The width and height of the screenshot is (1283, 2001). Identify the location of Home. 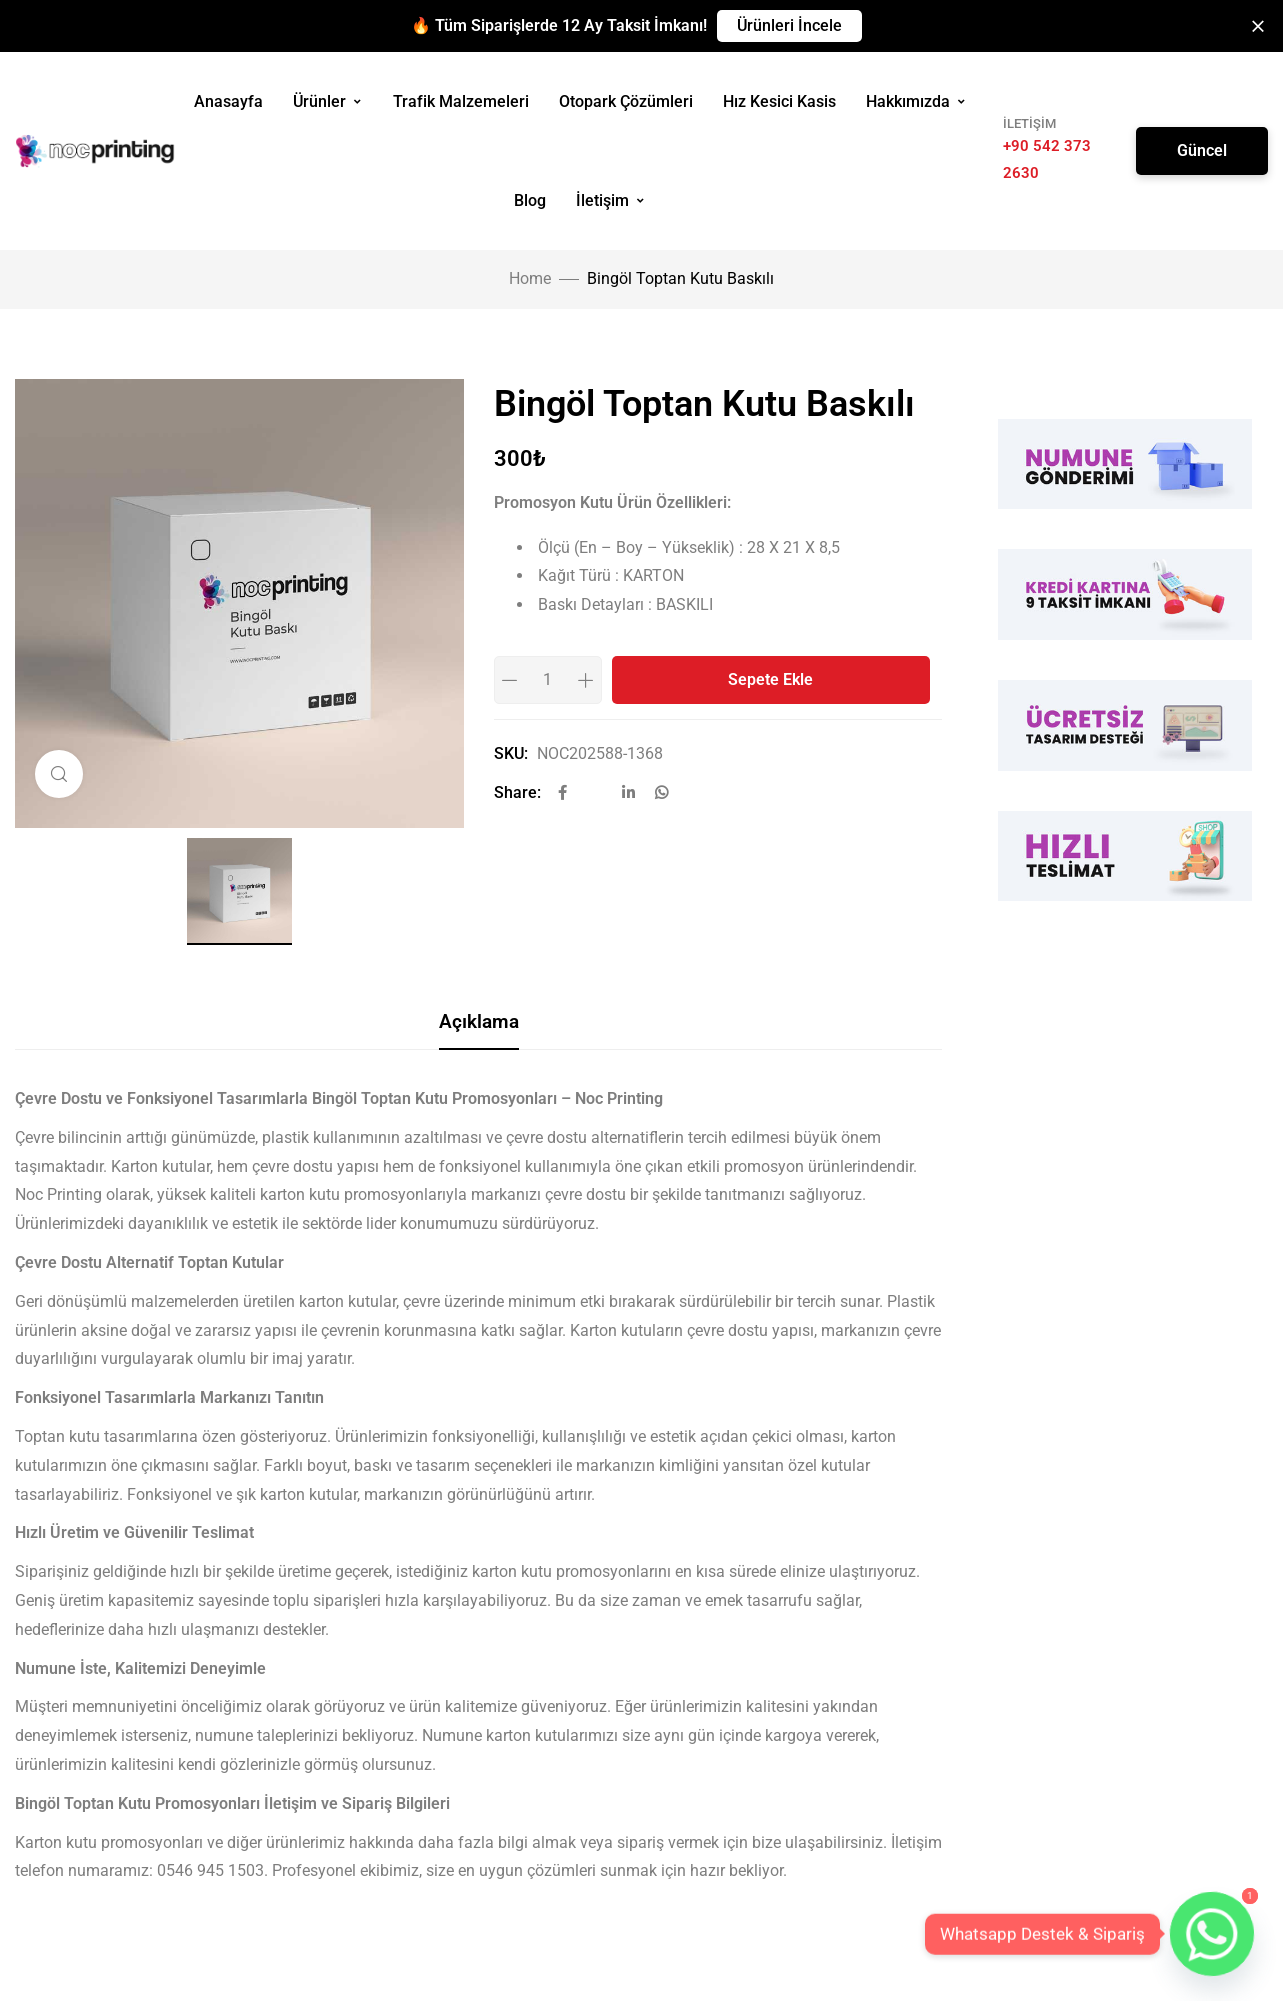
(530, 278).